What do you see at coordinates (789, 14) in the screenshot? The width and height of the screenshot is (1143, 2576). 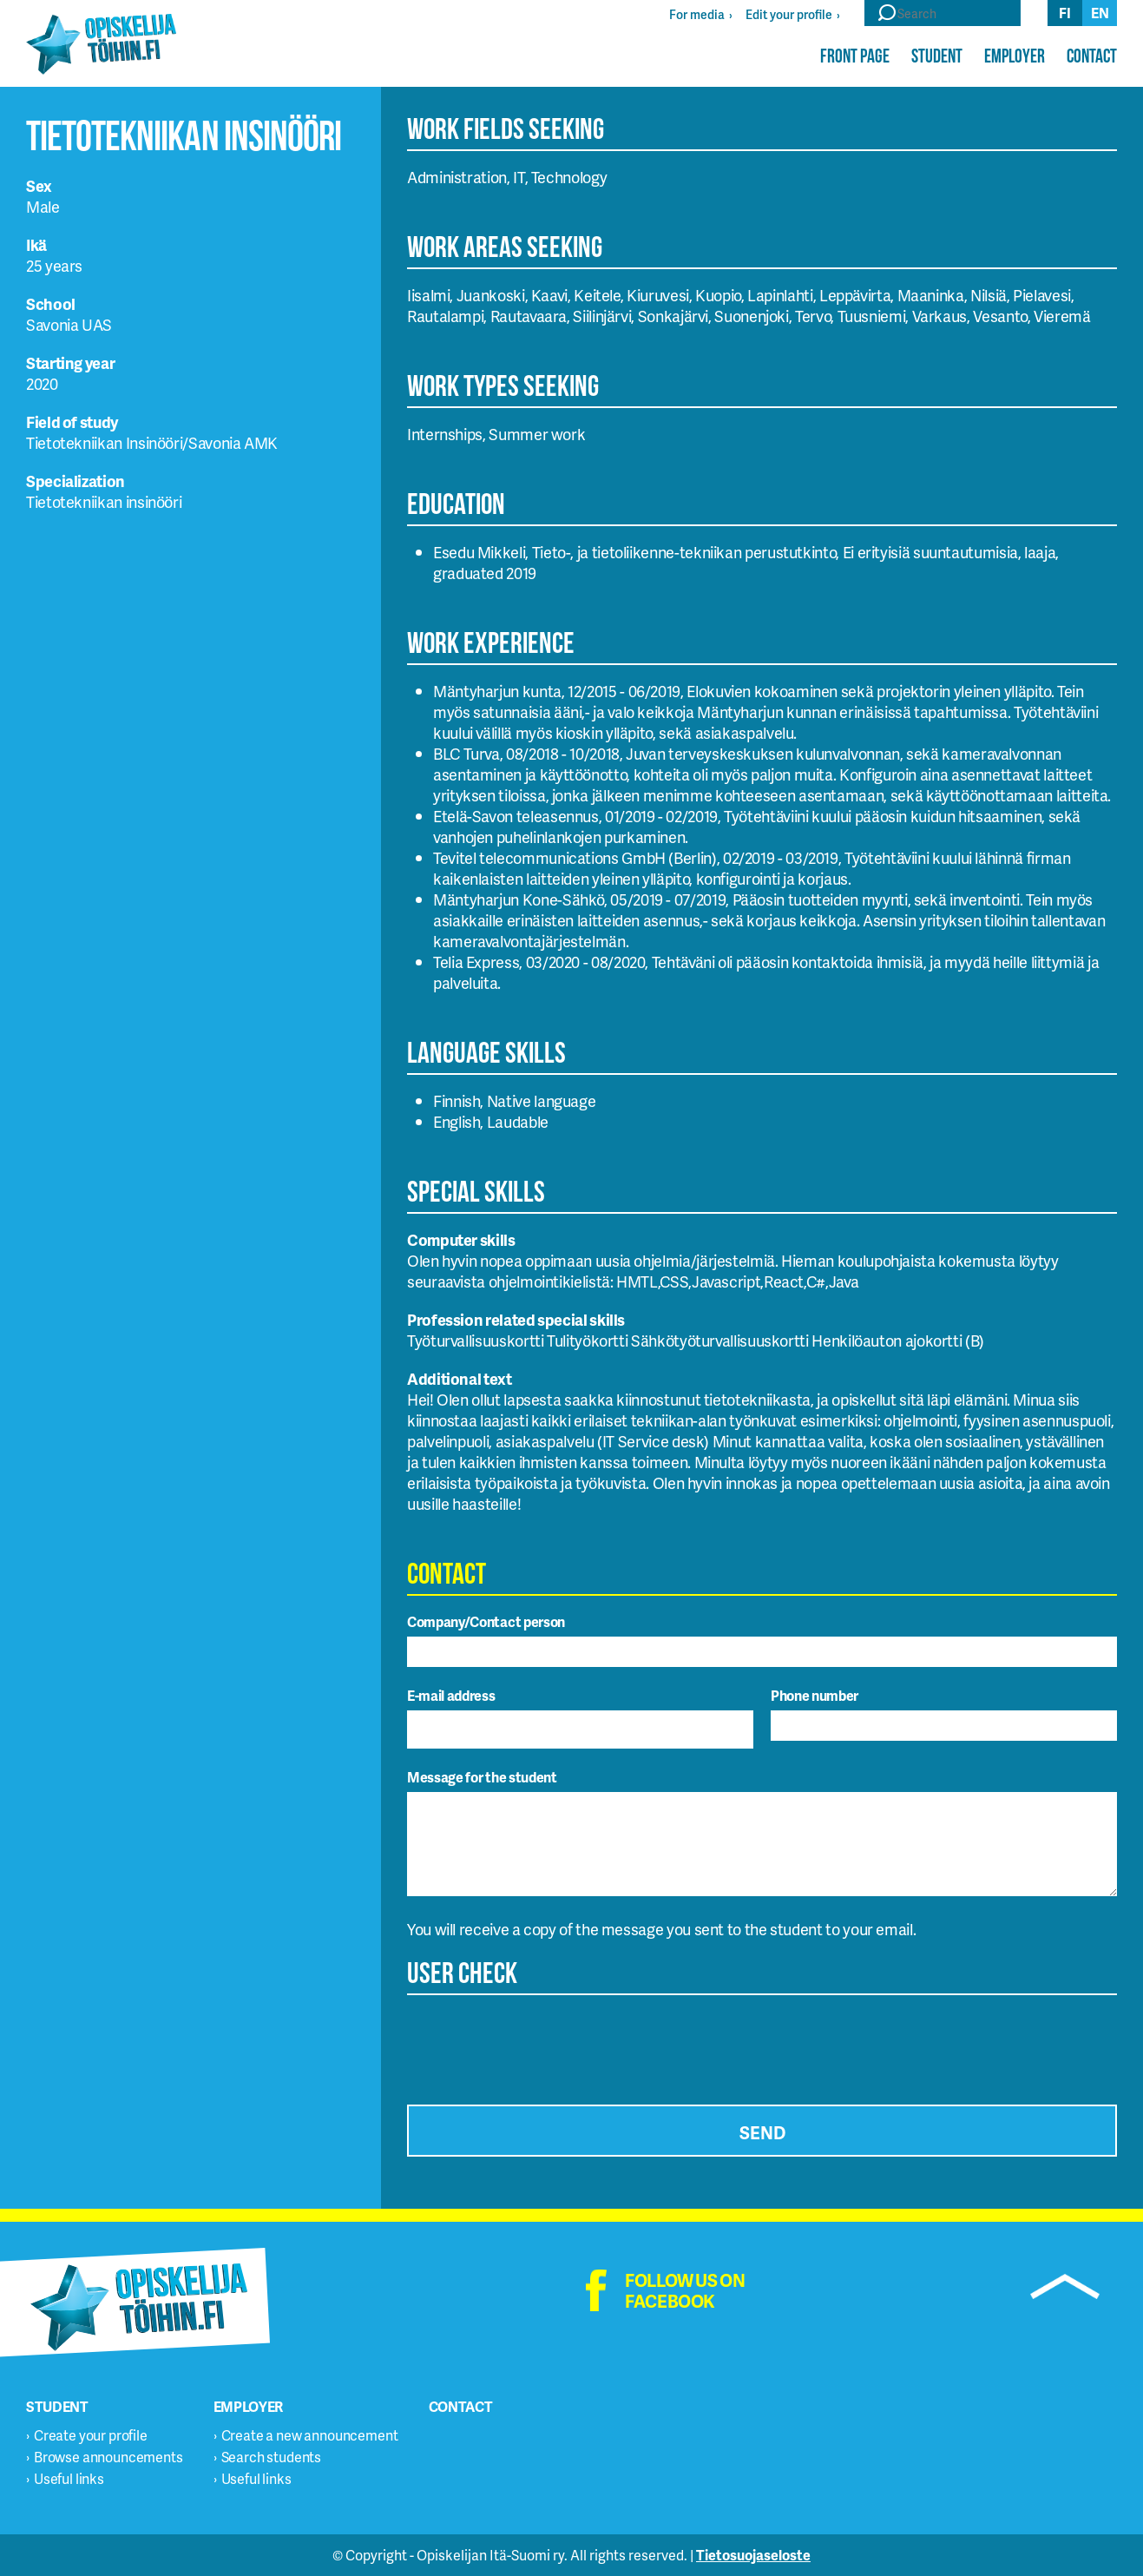 I see `Edit your profile` at bounding box center [789, 14].